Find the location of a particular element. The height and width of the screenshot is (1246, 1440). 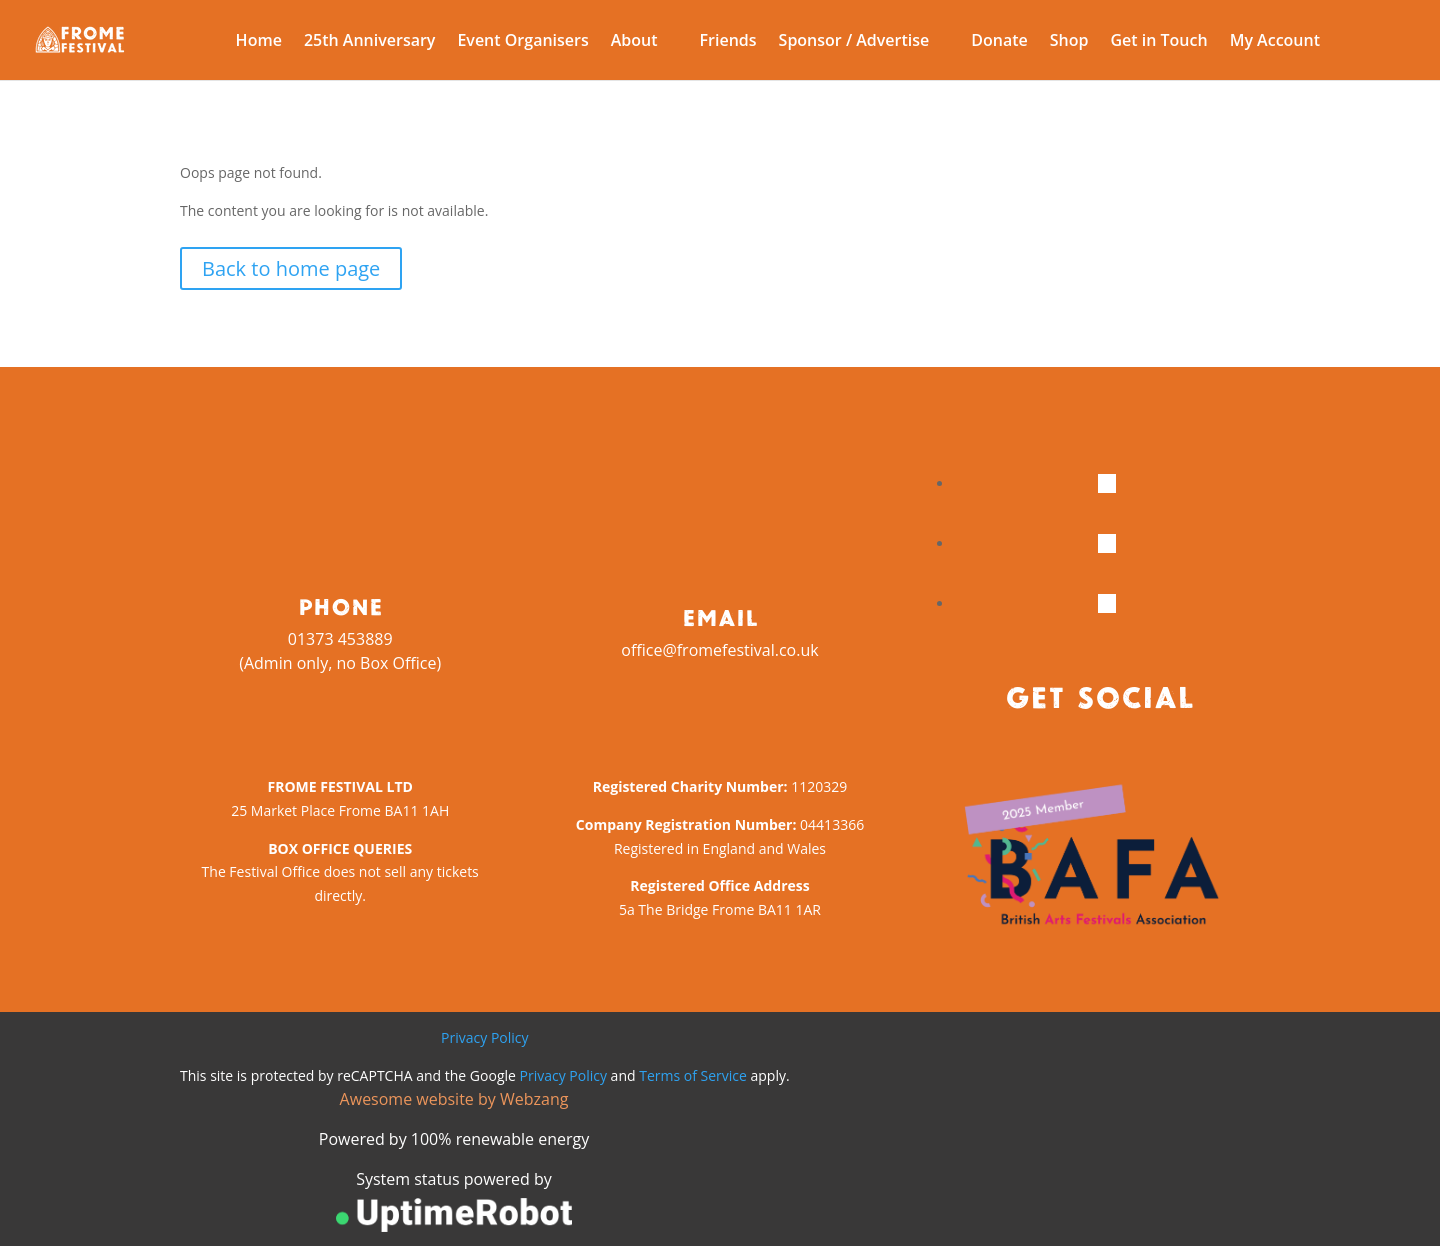

Event Organisers is located at coordinates (522, 42).